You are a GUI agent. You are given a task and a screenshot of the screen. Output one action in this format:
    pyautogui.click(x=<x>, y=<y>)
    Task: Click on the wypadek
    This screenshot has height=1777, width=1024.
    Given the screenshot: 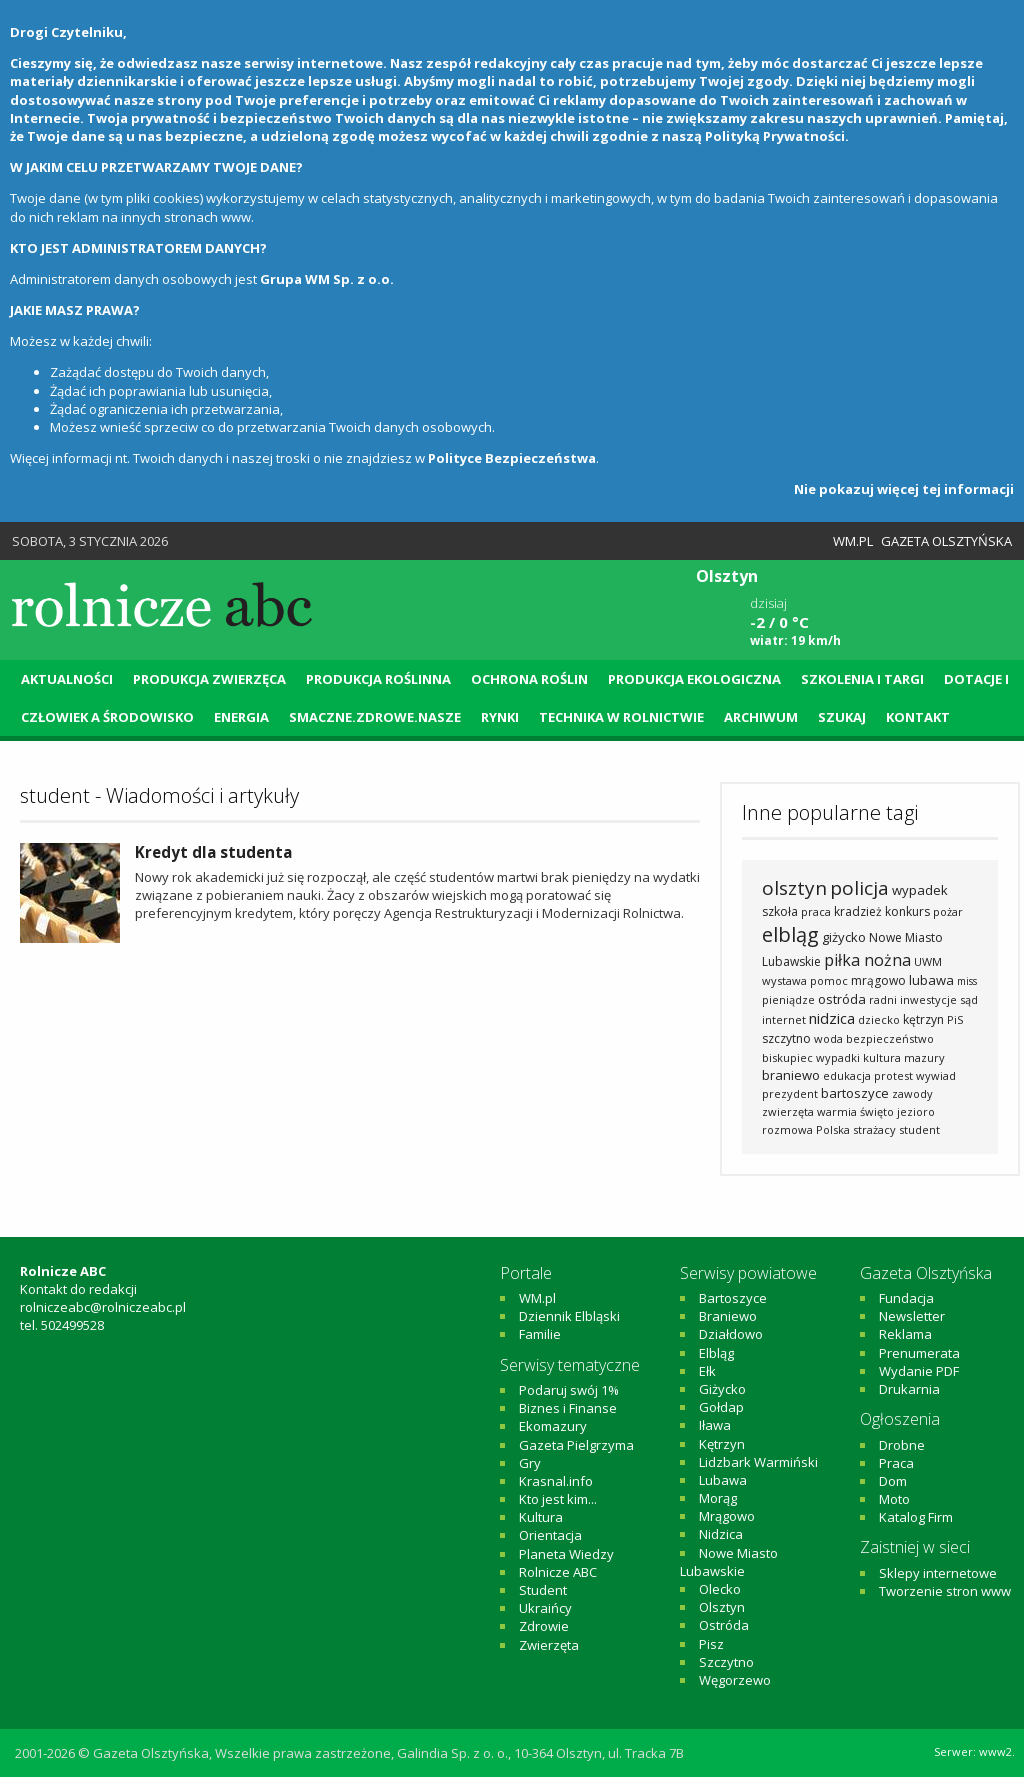 What is the action you would take?
    pyautogui.click(x=920, y=890)
    